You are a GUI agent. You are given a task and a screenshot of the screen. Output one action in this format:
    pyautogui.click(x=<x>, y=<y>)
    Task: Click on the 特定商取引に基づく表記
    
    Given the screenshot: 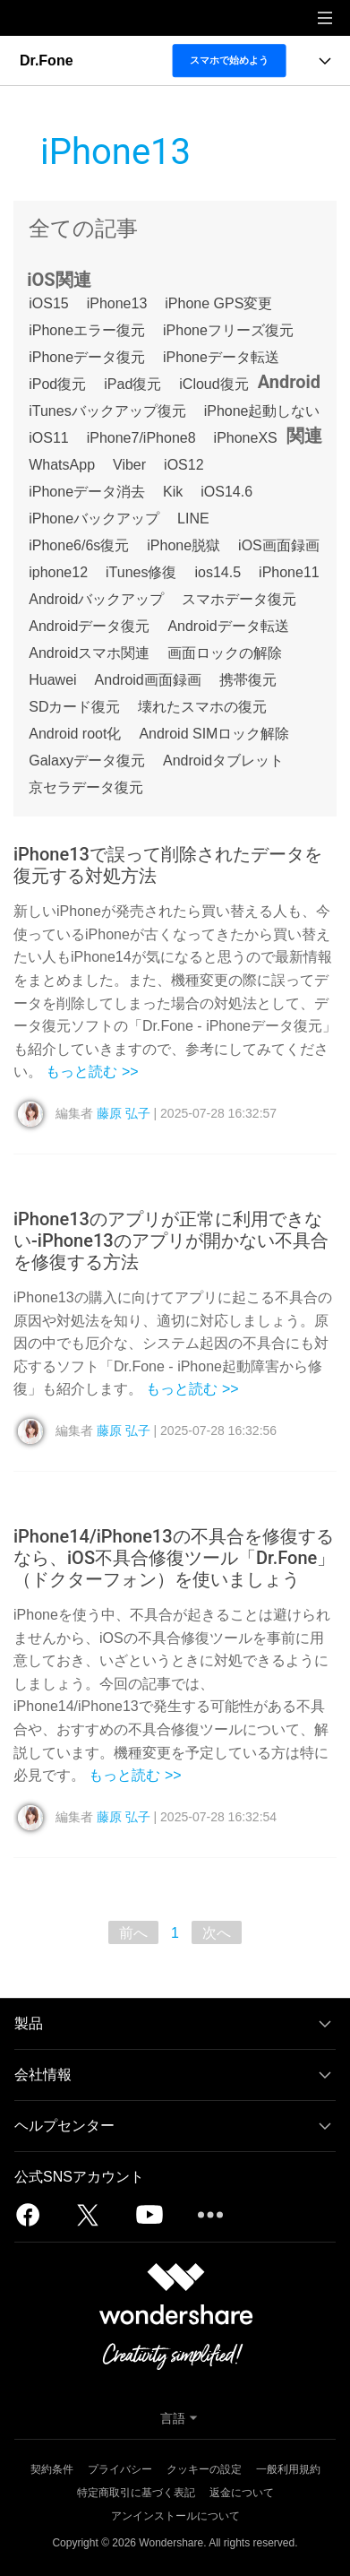 What is the action you would take?
    pyautogui.click(x=136, y=2492)
    